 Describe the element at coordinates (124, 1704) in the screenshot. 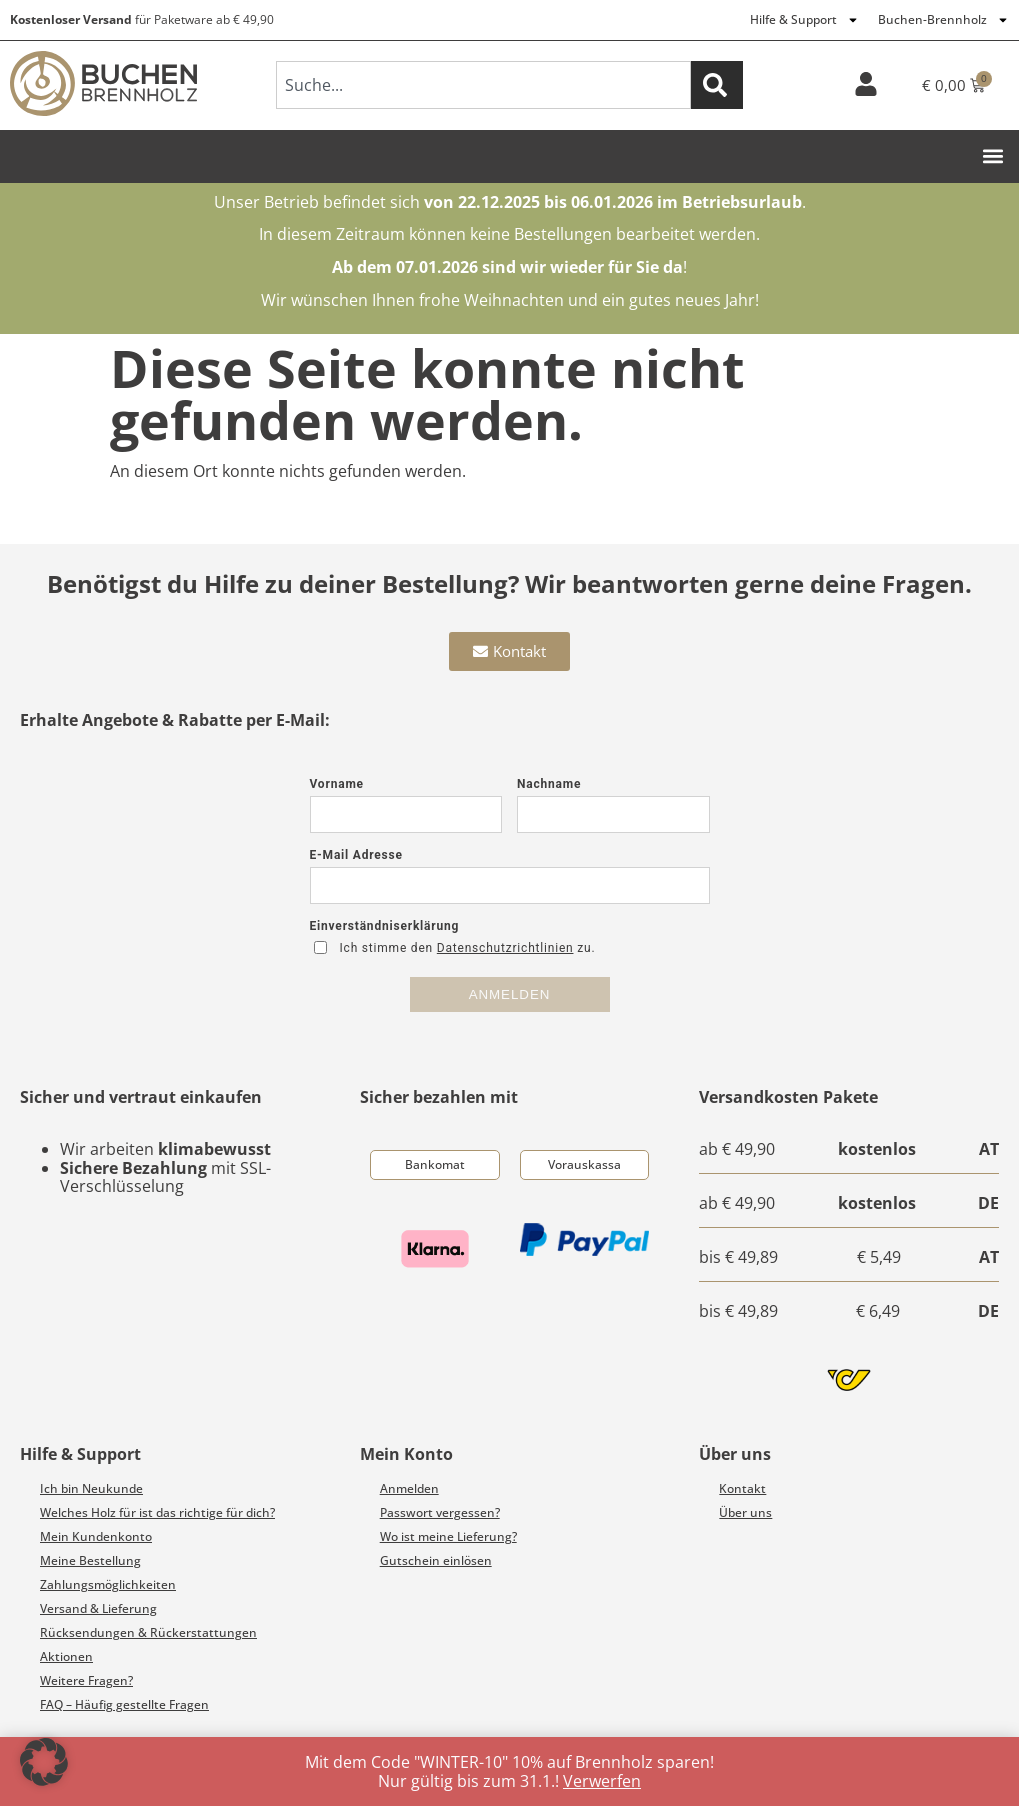

I see `FAQ – Häufig gestellte Fragen` at that location.